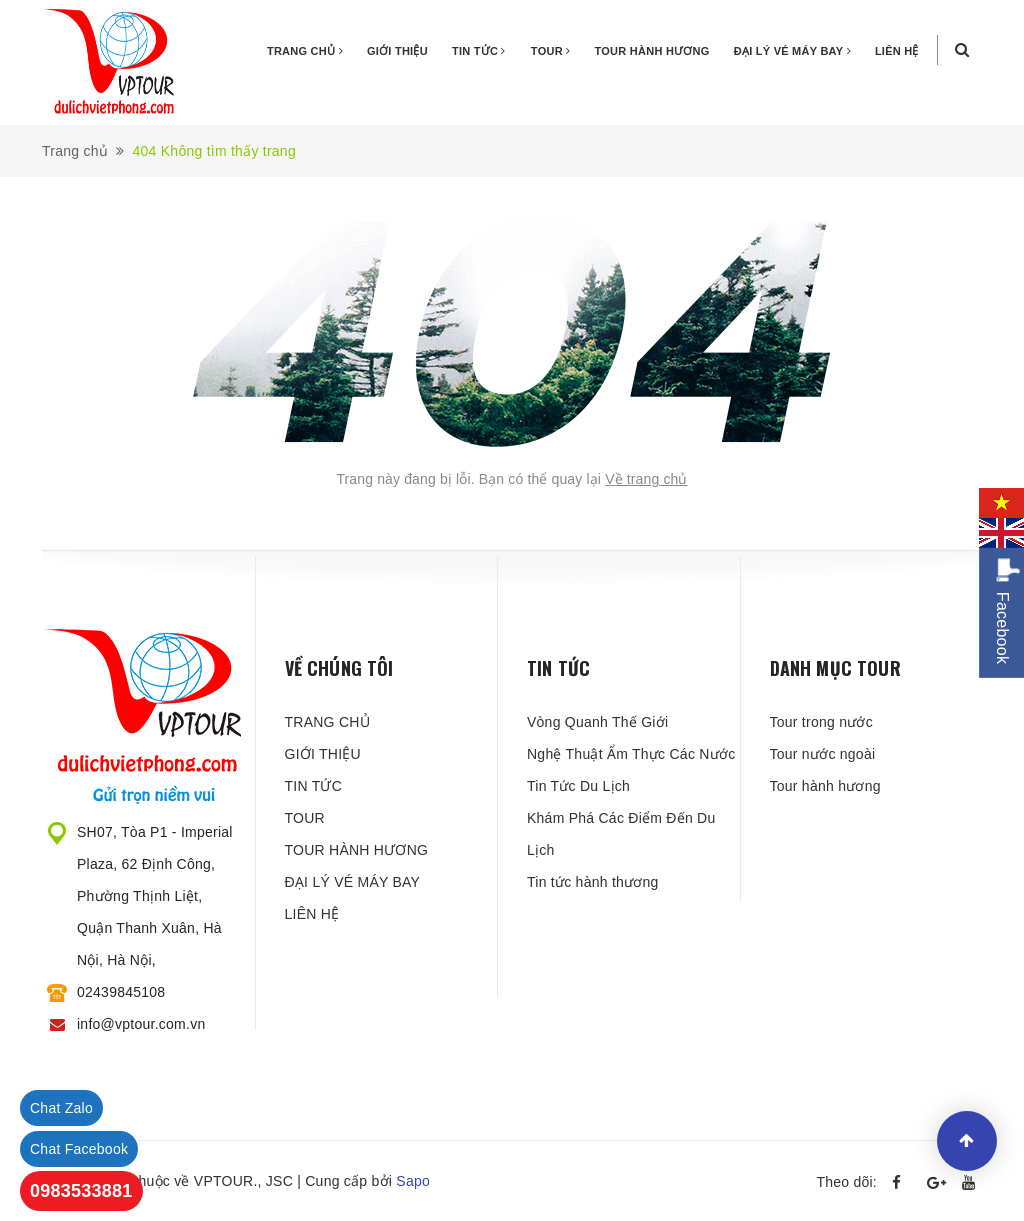 The image size is (1024, 1221). What do you see at coordinates (141, 1024) in the screenshot?
I see `info@vptour.com.vn` at bounding box center [141, 1024].